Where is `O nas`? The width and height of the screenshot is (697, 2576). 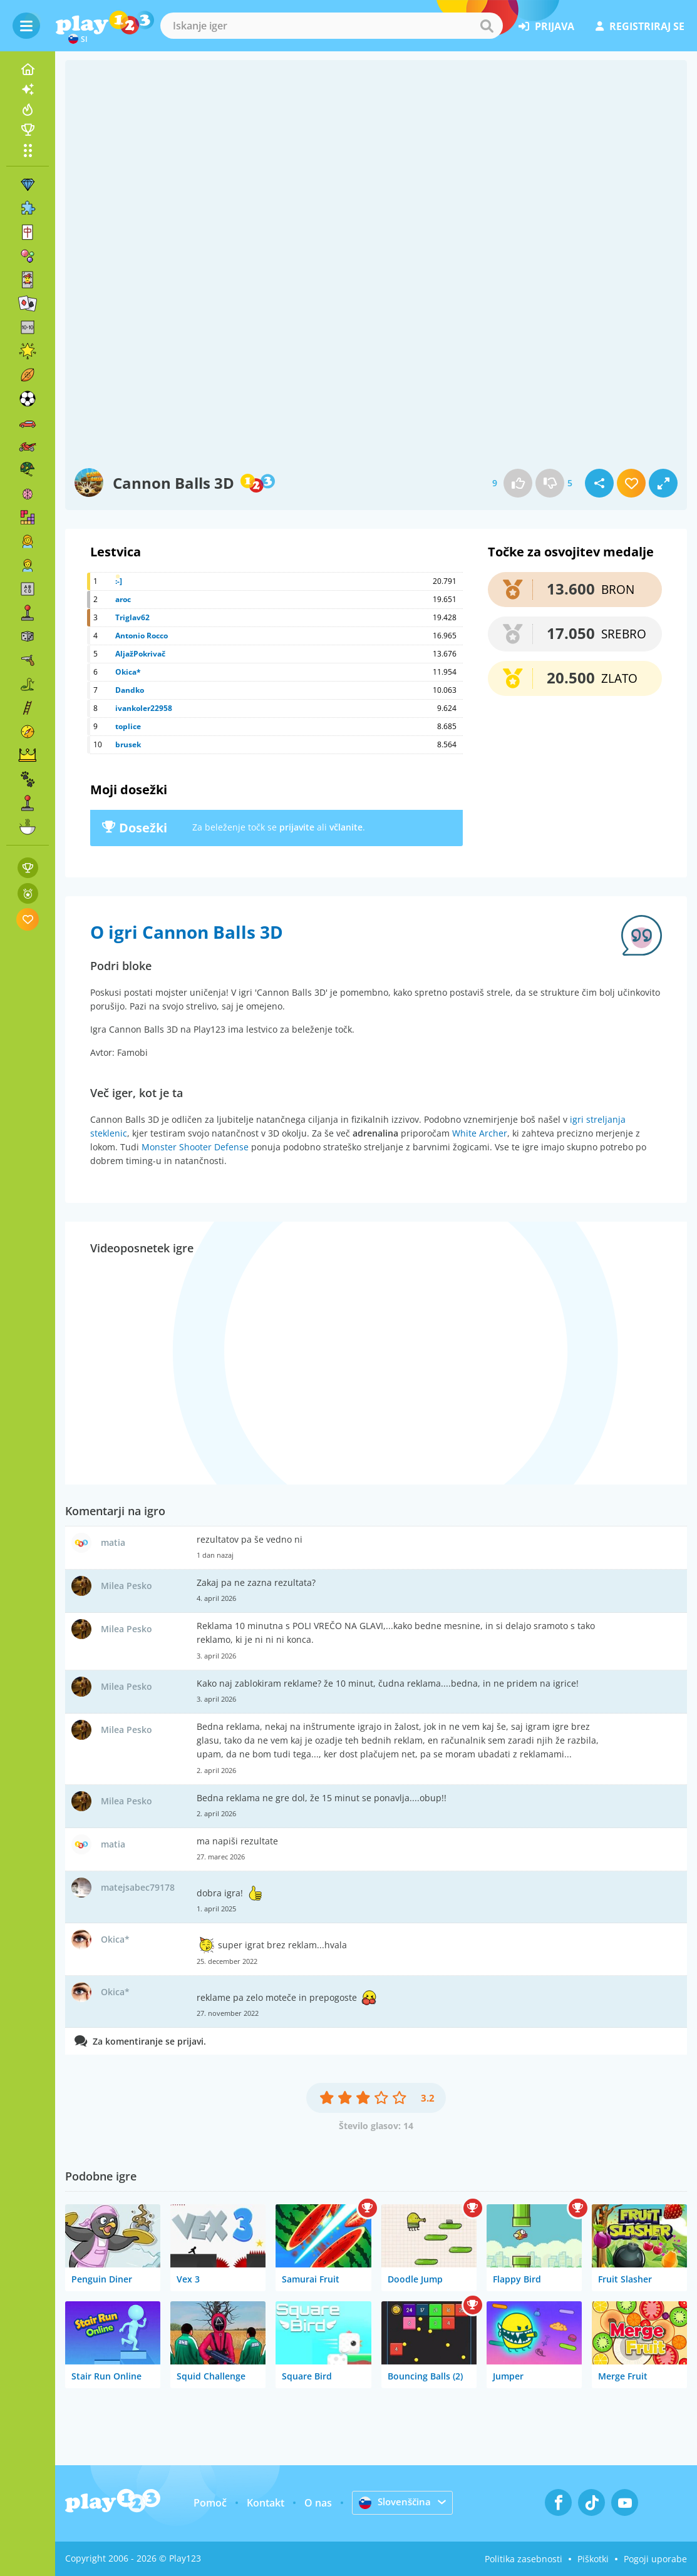
O nas is located at coordinates (317, 2503).